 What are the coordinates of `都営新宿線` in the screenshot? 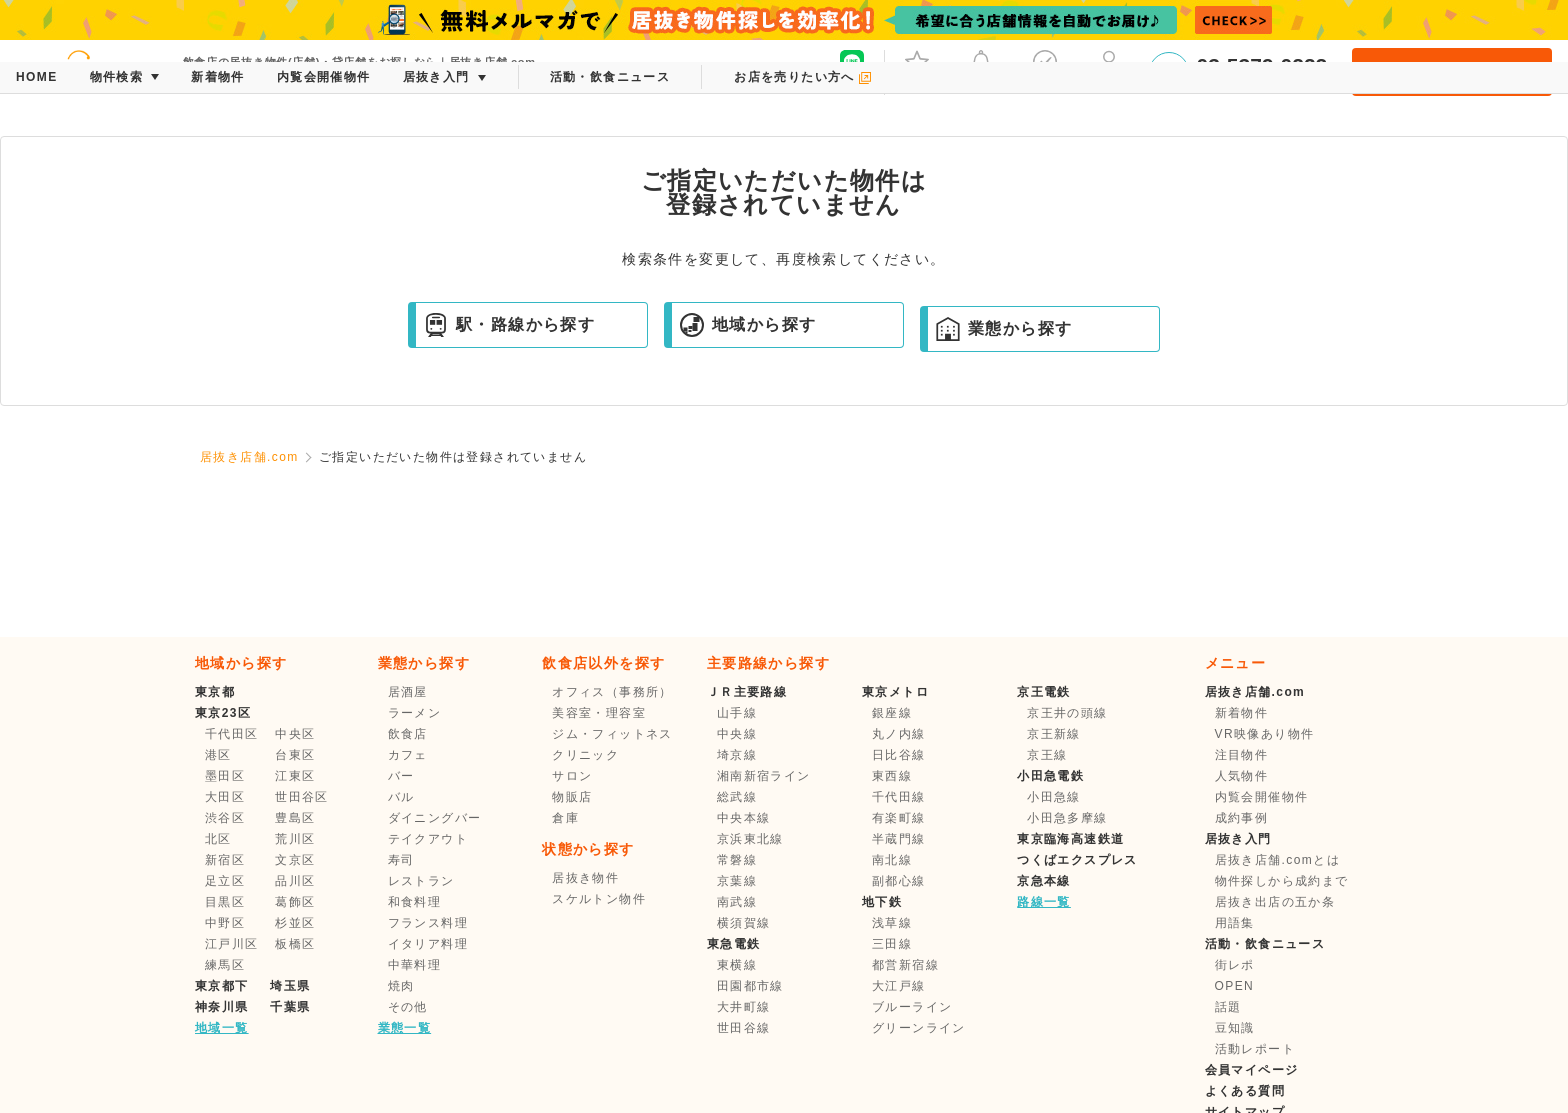 It's located at (905, 965).